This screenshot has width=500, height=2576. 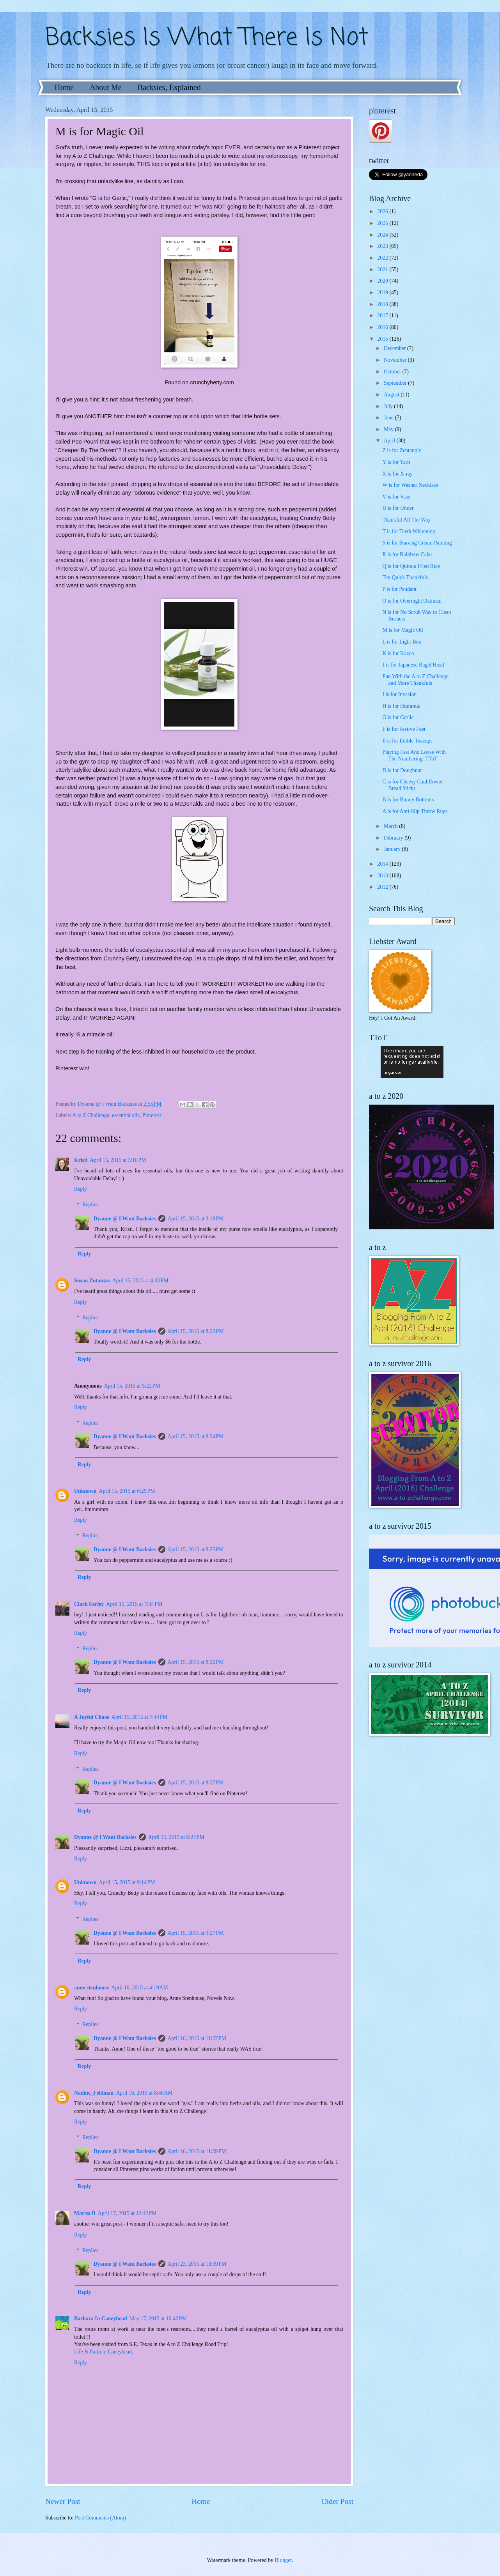 I want to click on 2015, so click(x=383, y=339).